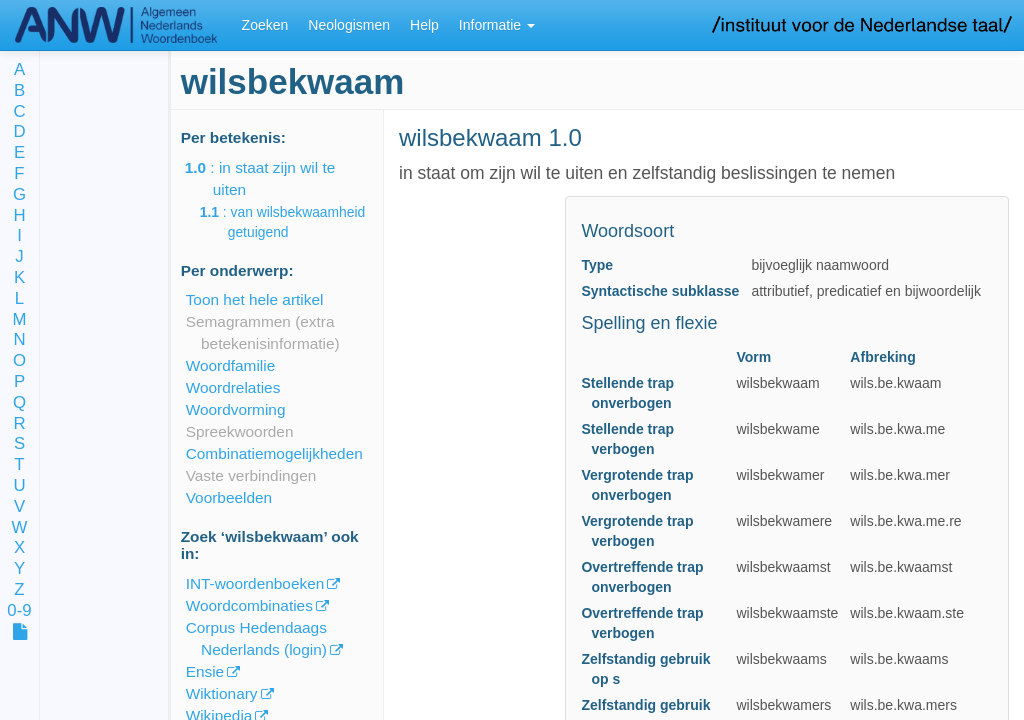  I want to click on Woordcombinaties, so click(249, 605).